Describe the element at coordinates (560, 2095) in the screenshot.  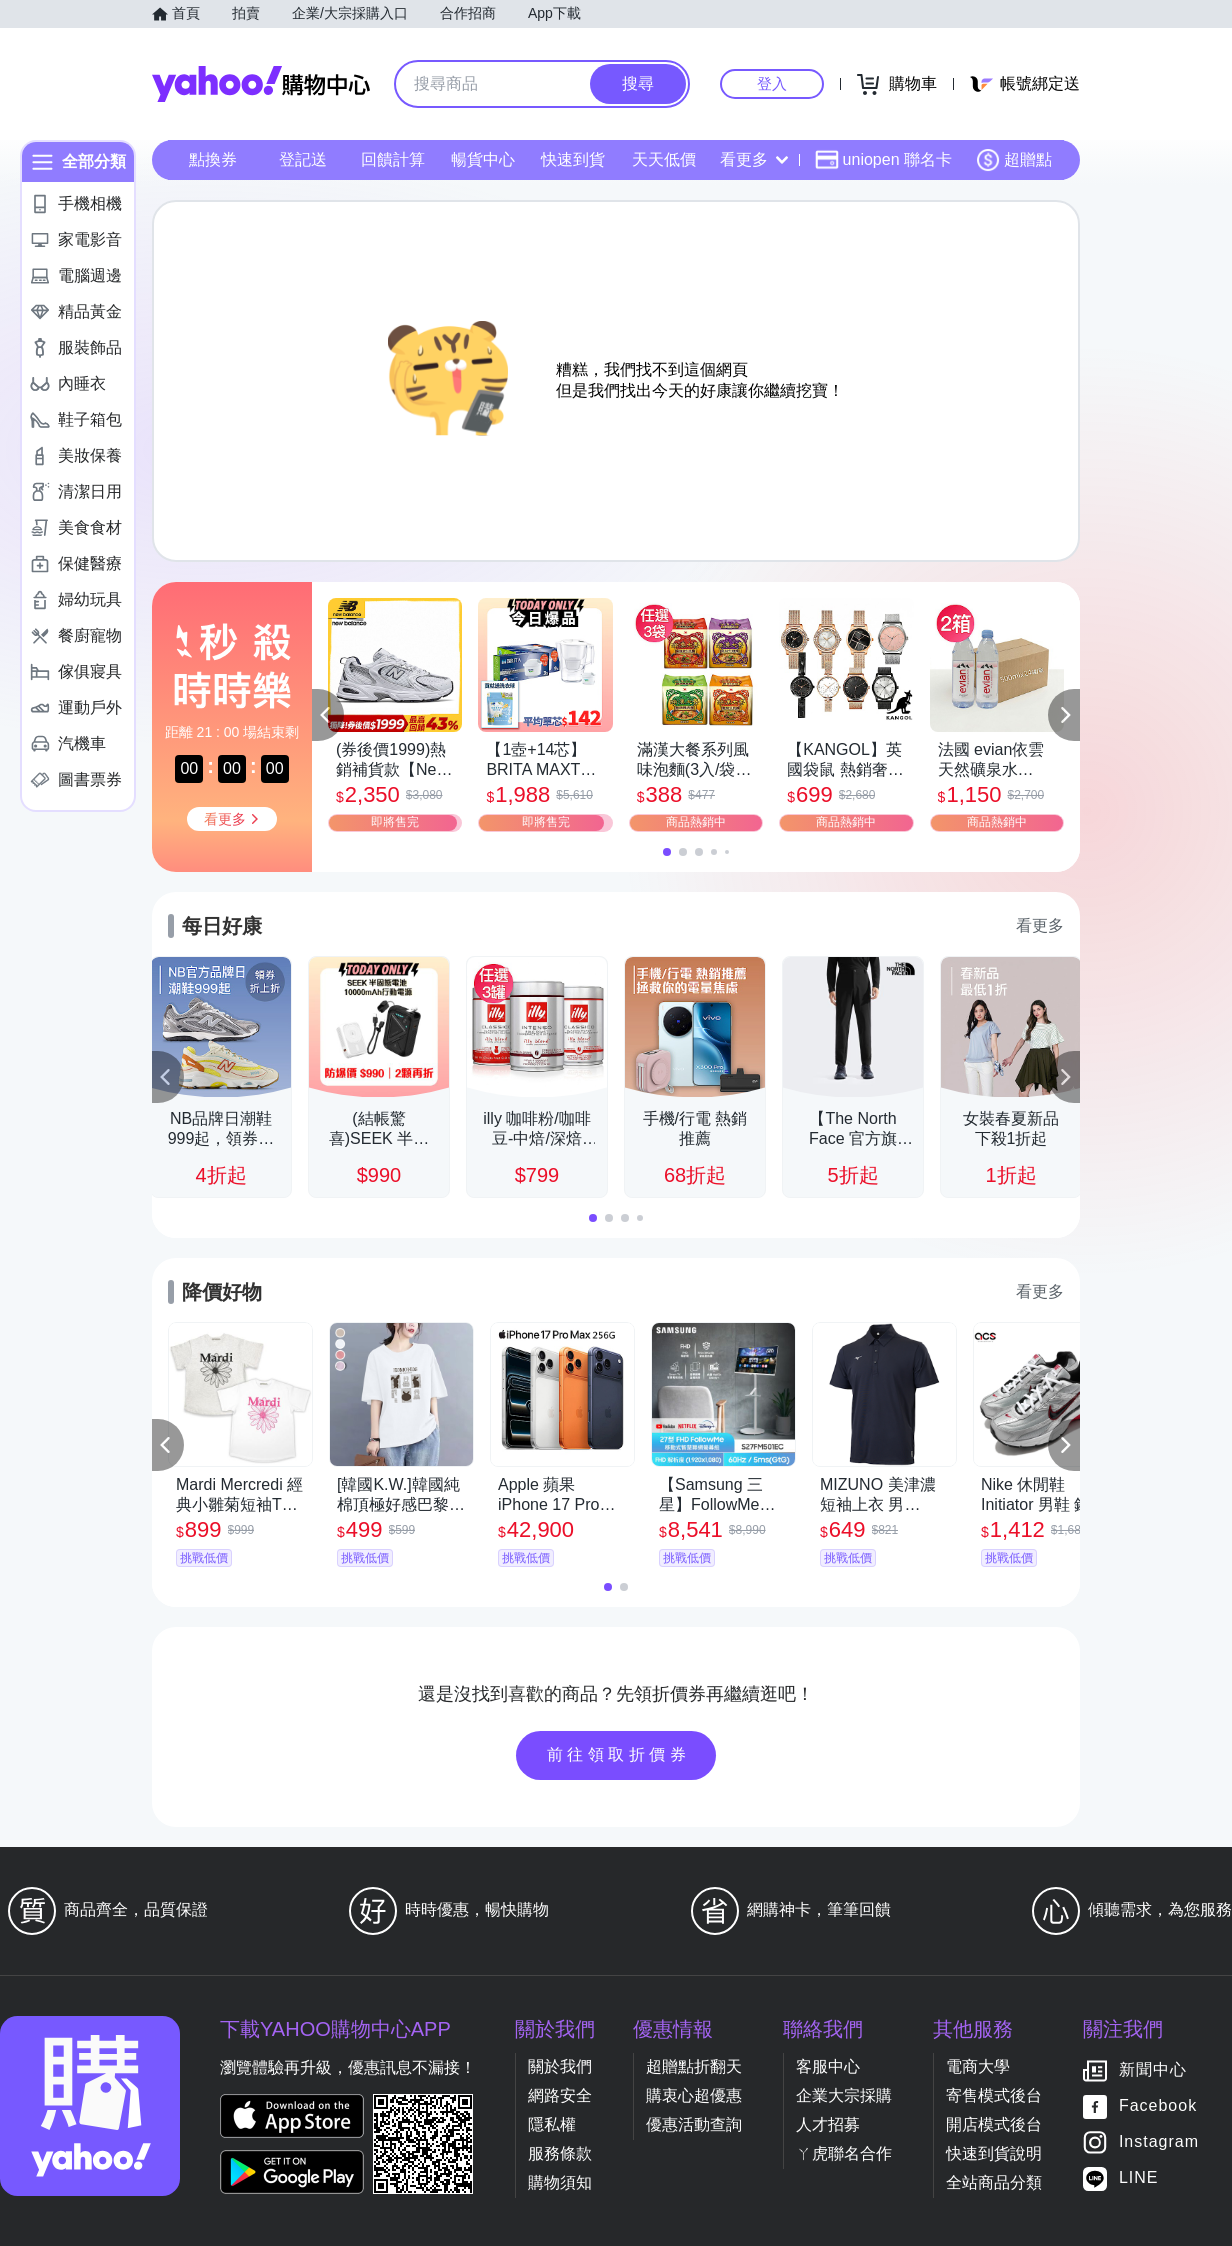
I see `網路安全` at that location.